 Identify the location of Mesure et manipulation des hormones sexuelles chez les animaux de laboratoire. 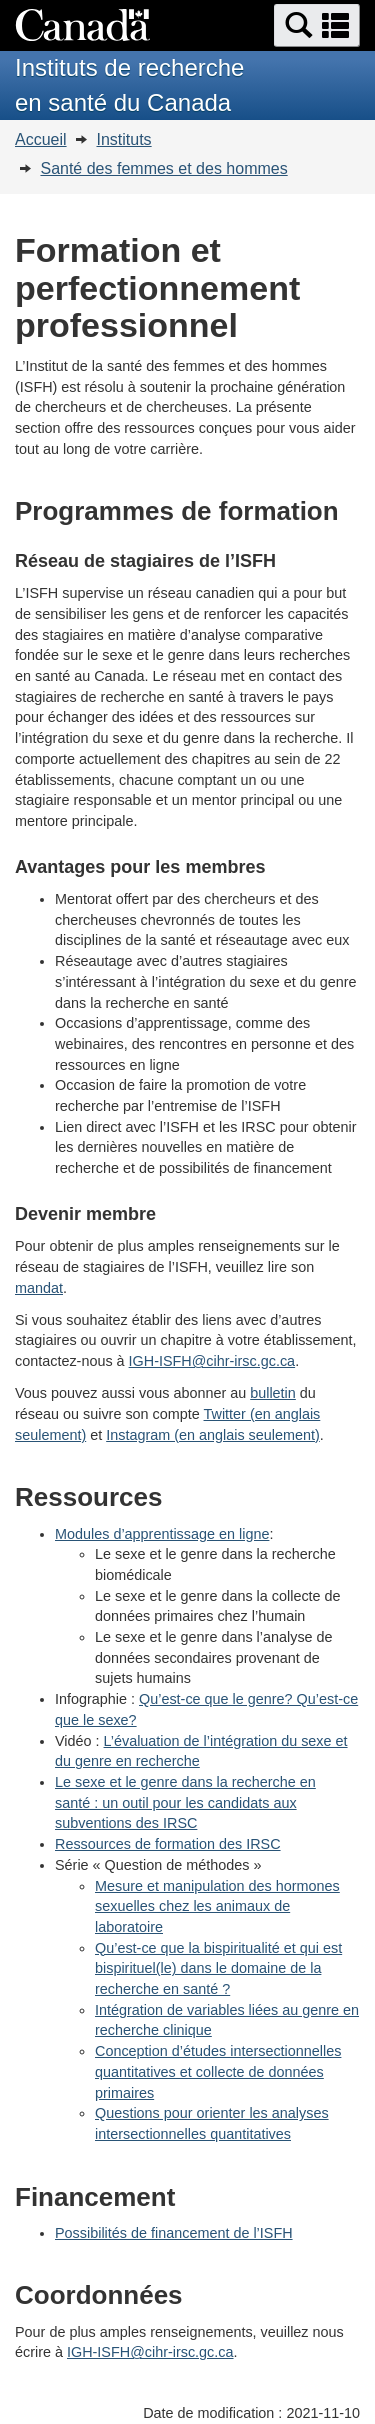
(217, 1906).